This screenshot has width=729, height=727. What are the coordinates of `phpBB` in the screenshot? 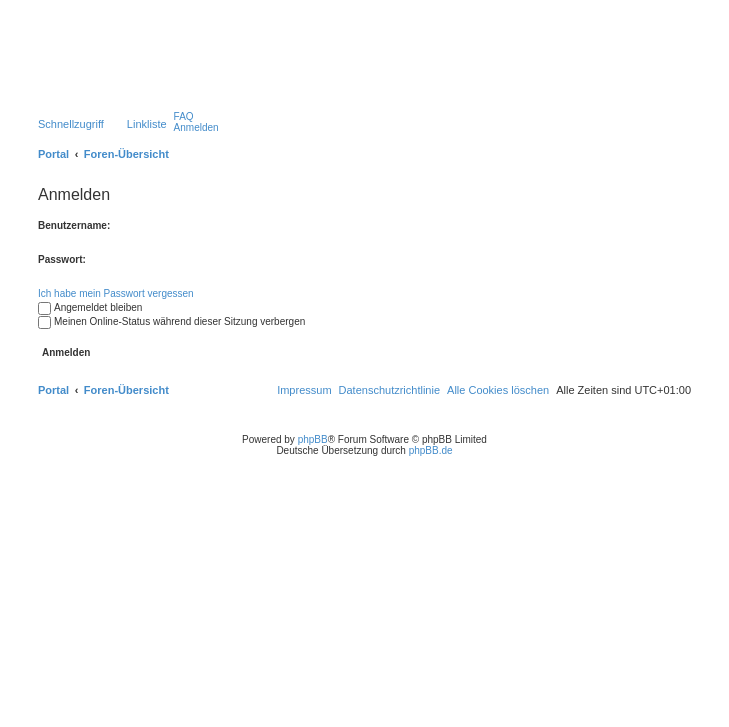 It's located at (313, 439).